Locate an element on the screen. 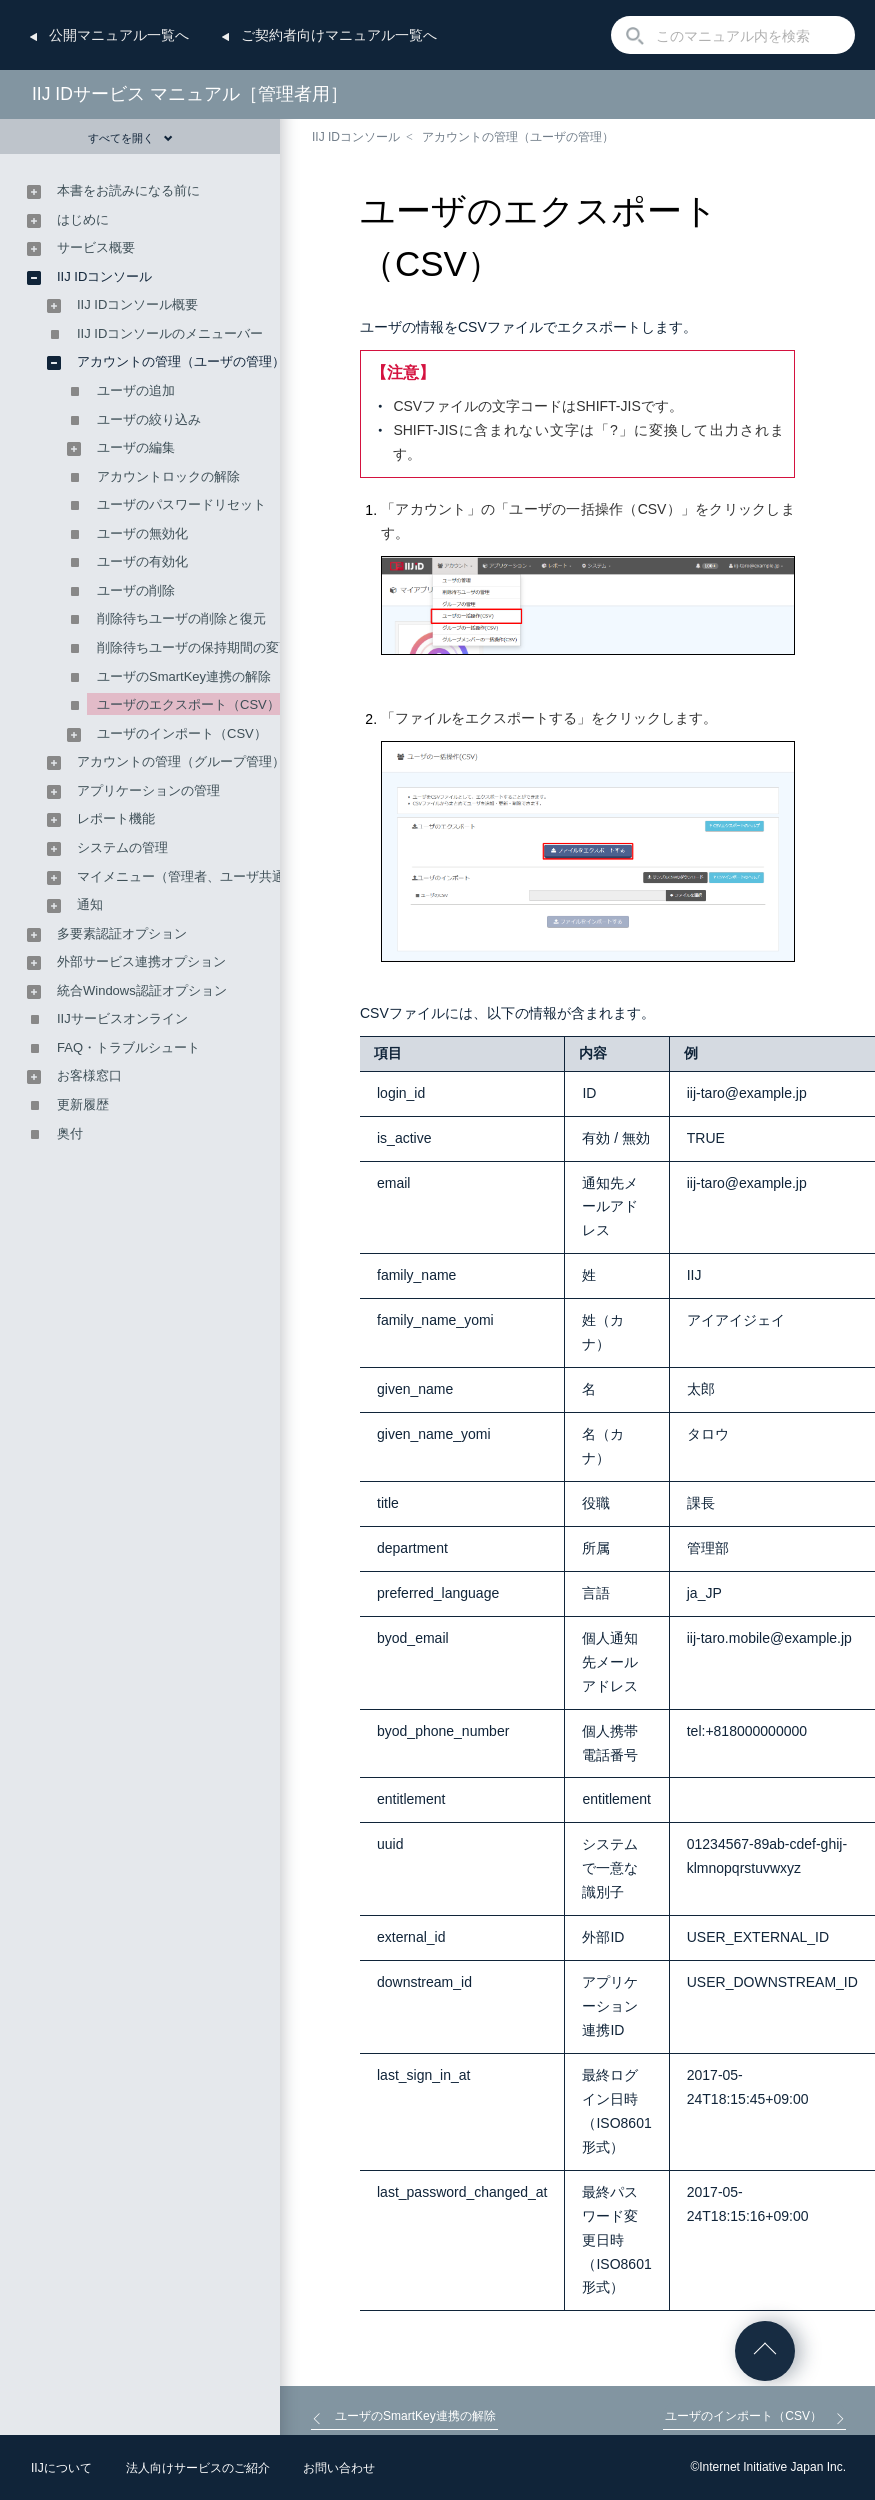 Image resolution: width=875 pixels, height=2500 pixels. アプリケーションの管理 is located at coordinates (148, 790).